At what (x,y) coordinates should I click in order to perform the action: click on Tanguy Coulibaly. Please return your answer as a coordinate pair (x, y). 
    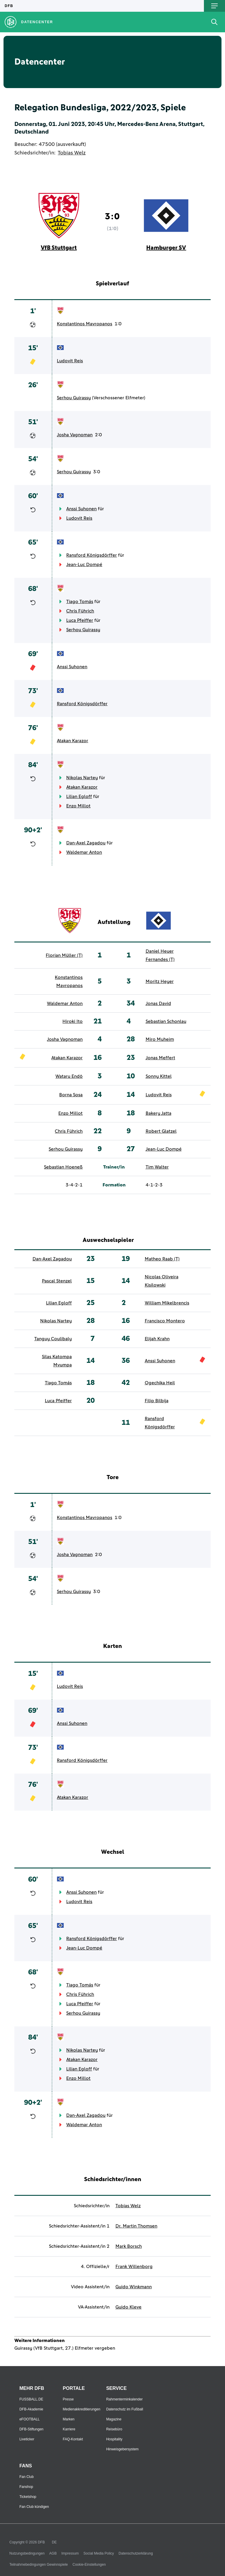
    Looking at the image, I should click on (53, 1338).